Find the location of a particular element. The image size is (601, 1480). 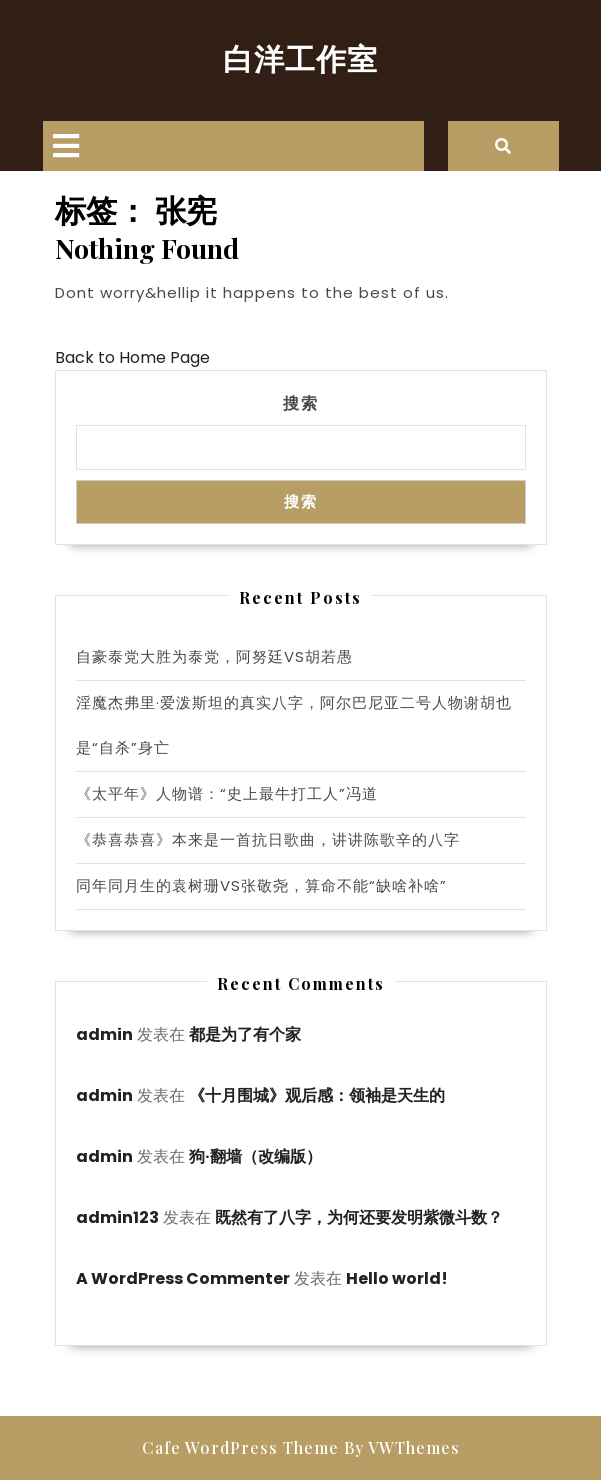

白洋工作室 is located at coordinates (300, 58).